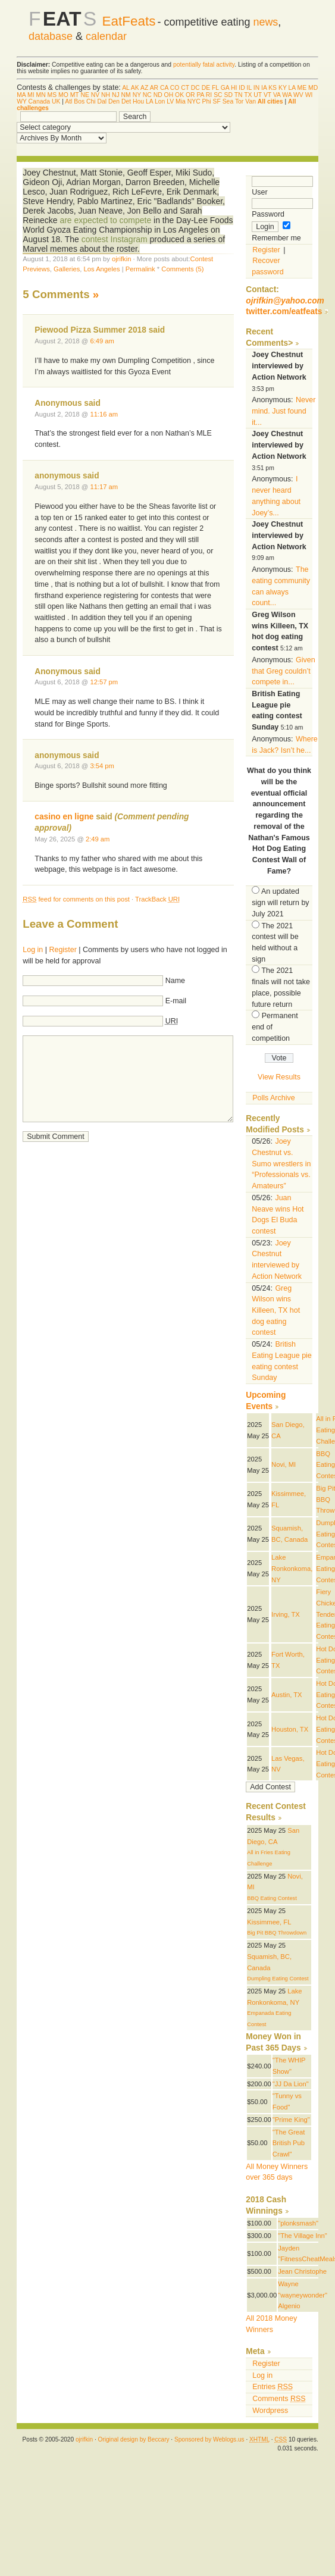 Image resolution: width=335 pixels, height=2576 pixels. What do you see at coordinates (228, 101) in the screenshot?
I see `Sea` at bounding box center [228, 101].